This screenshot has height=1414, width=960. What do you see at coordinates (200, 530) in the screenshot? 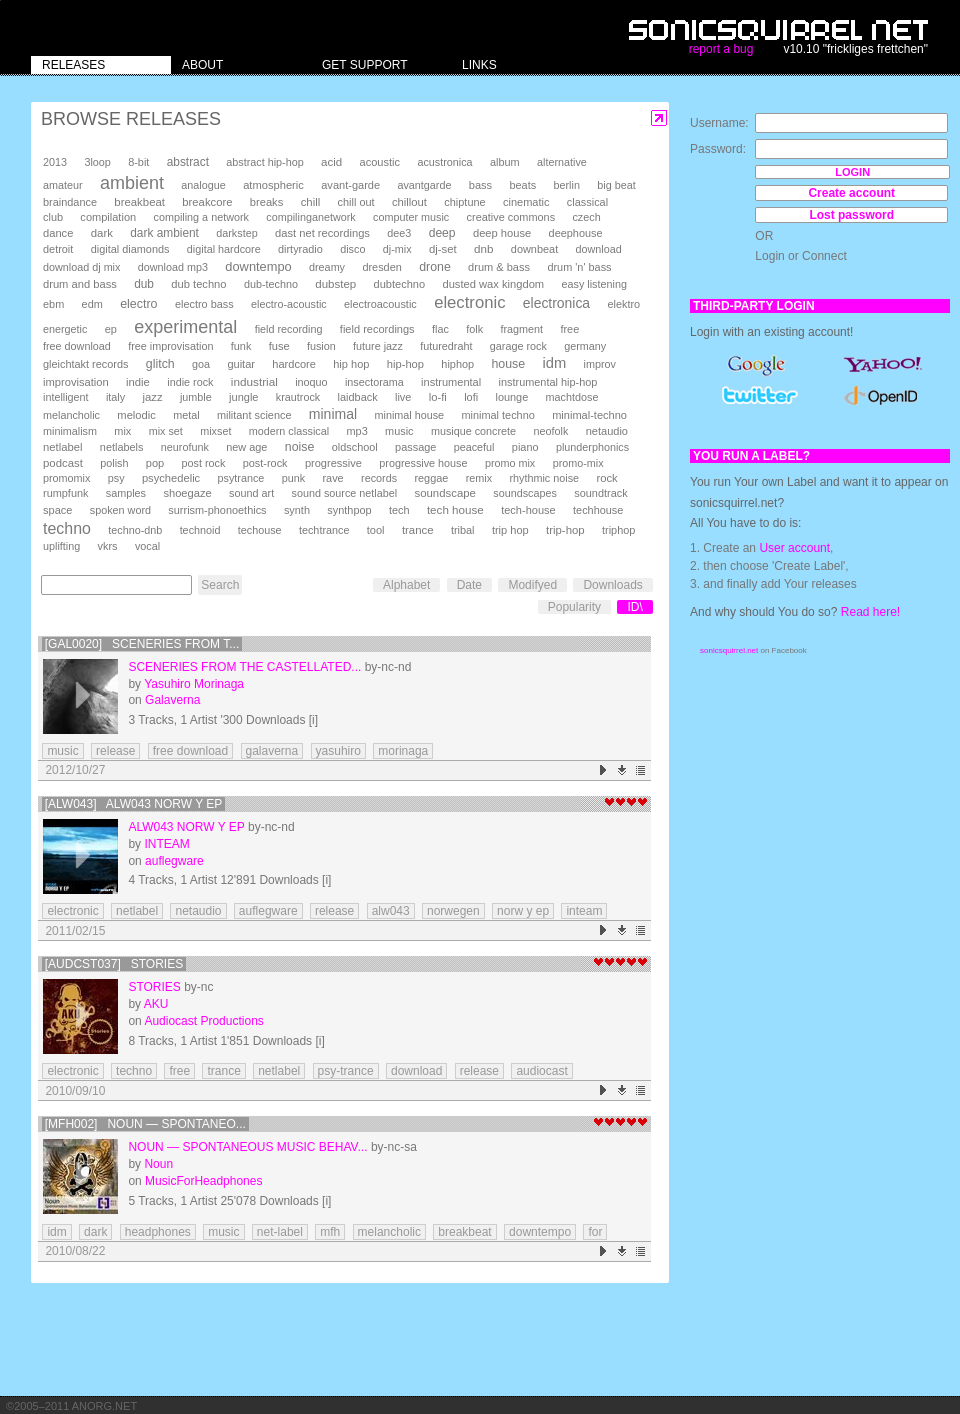
I see `technoid` at bounding box center [200, 530].